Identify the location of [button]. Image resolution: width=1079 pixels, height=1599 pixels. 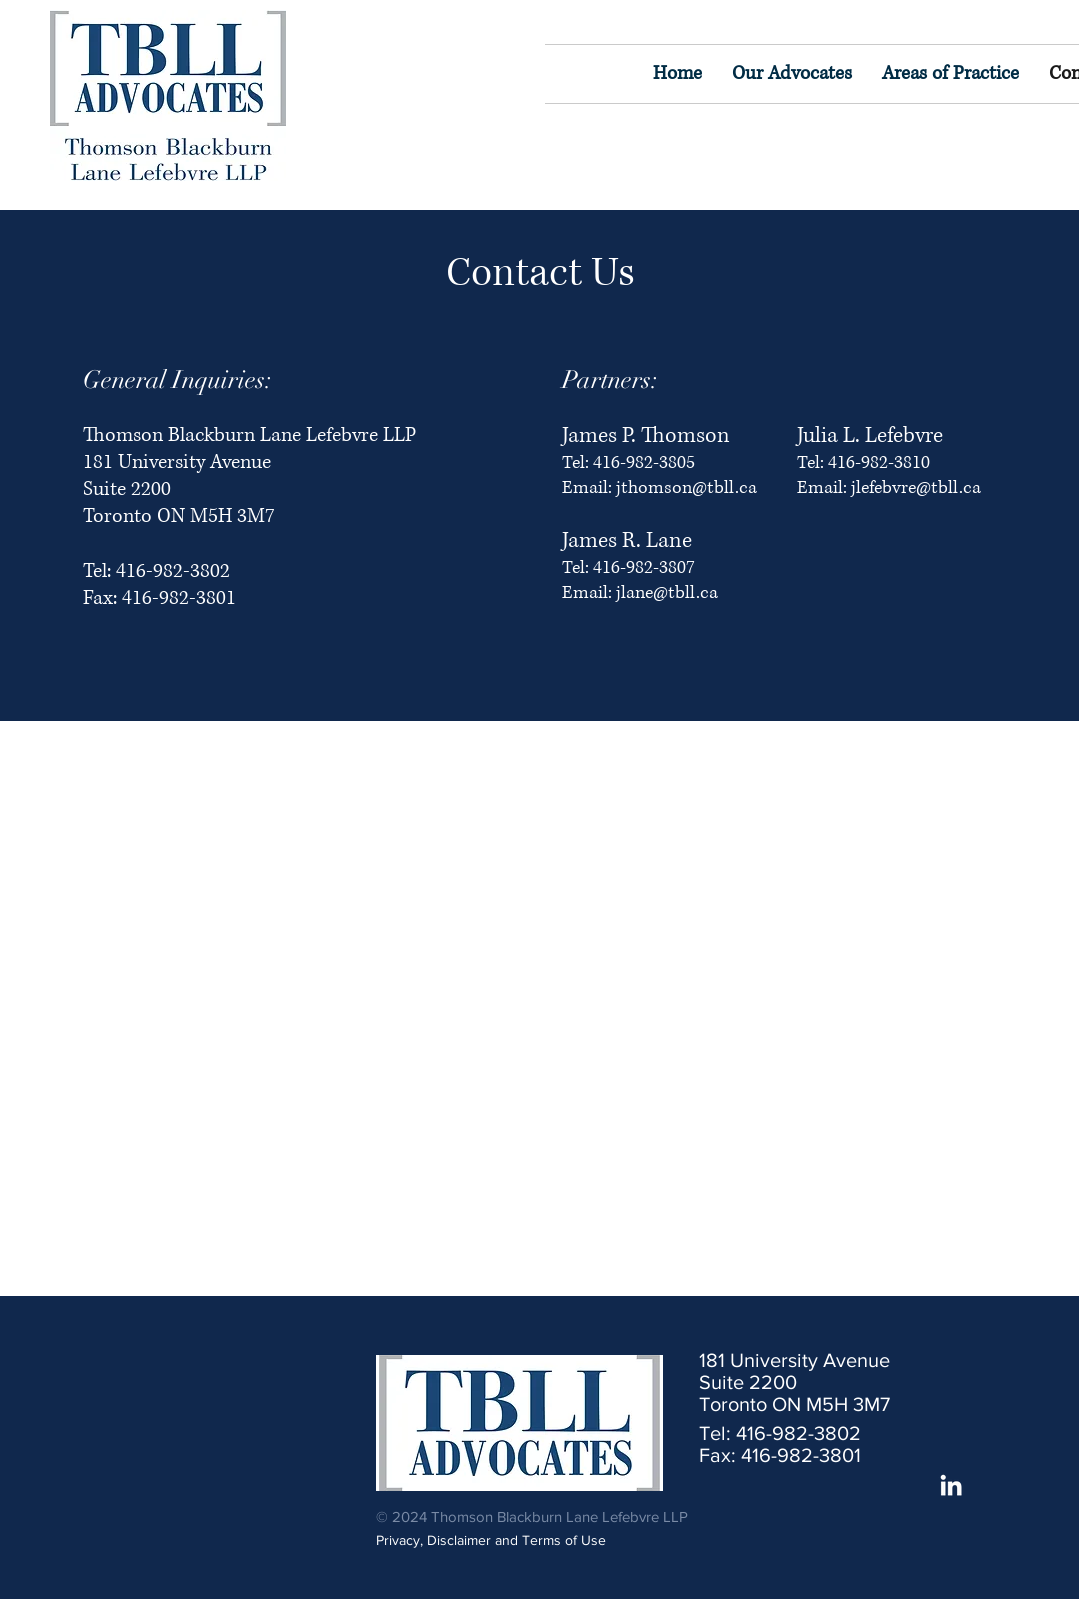
(950, 74).